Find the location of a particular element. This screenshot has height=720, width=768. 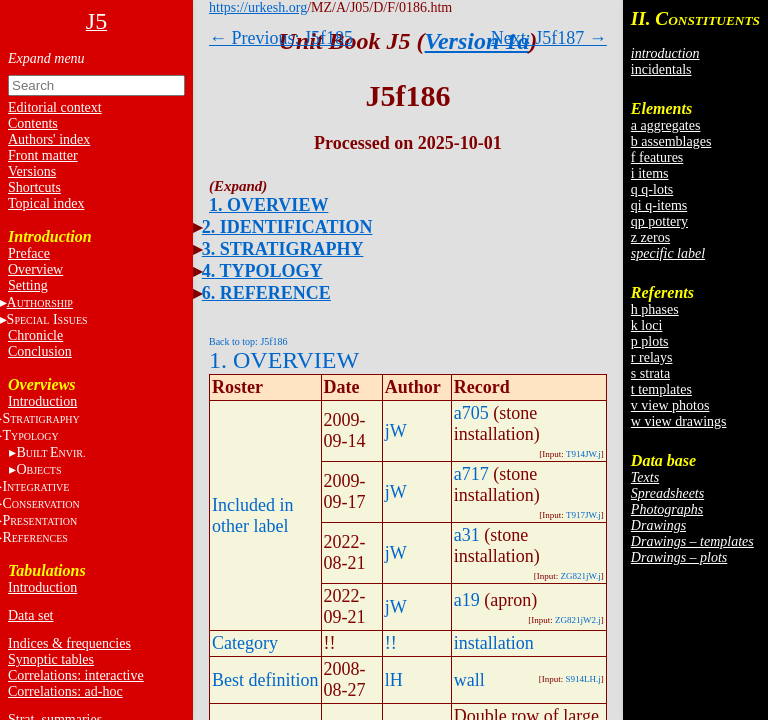

BE is located at coordinates (50, 452).